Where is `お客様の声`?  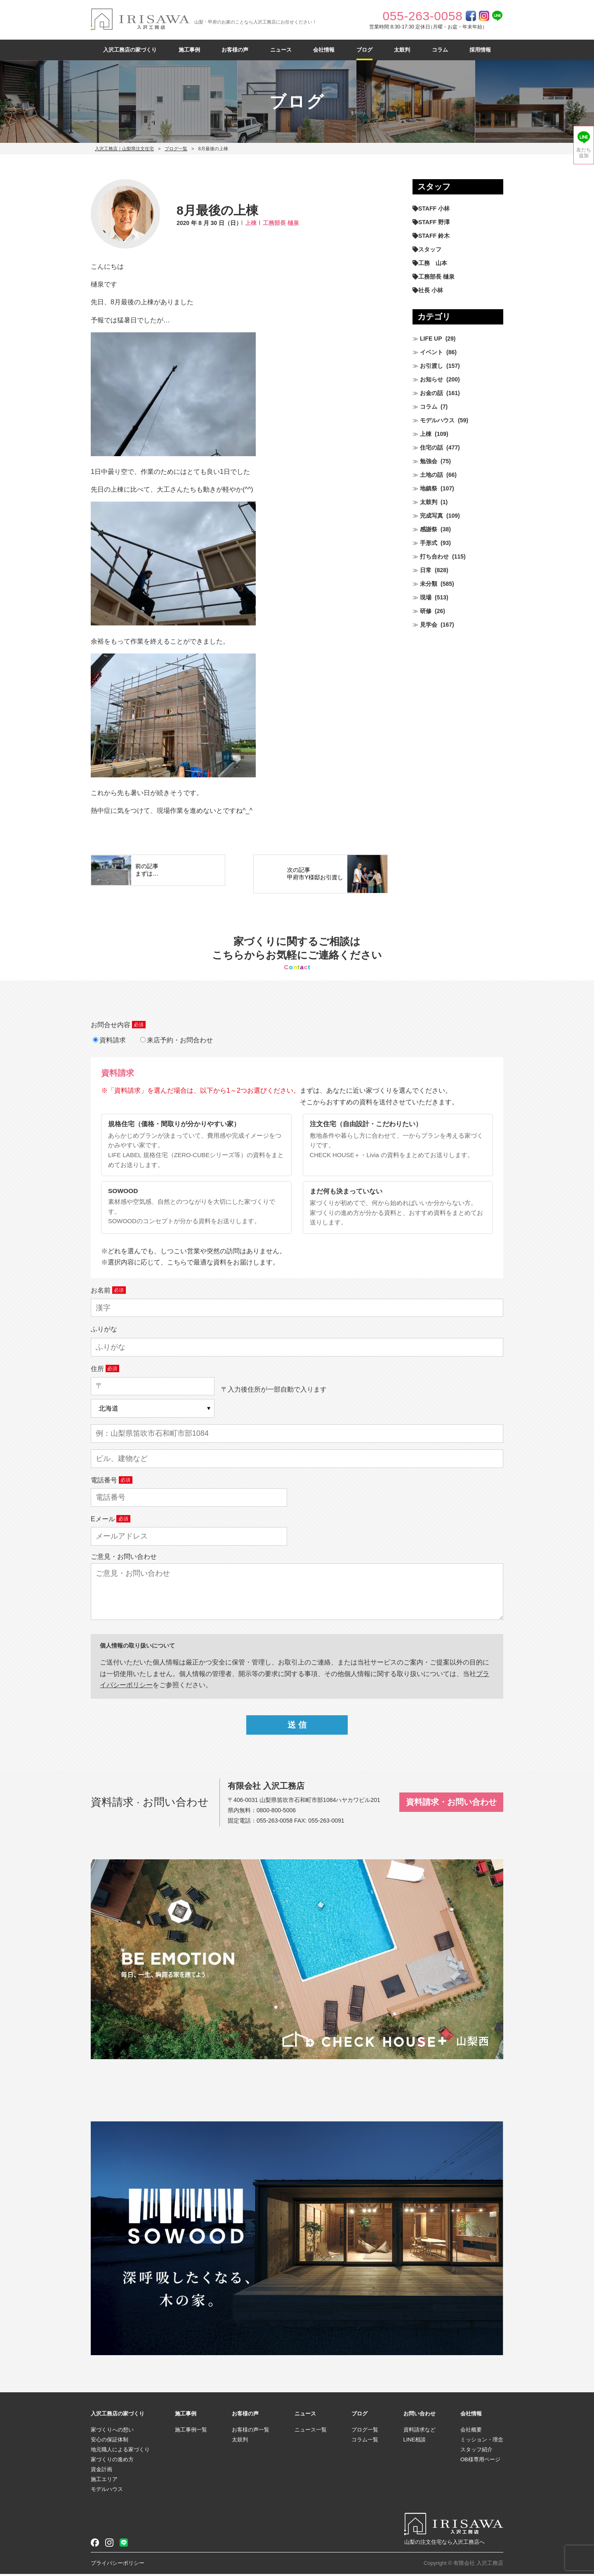 お客様の声 is located at coordinates (235, 50).